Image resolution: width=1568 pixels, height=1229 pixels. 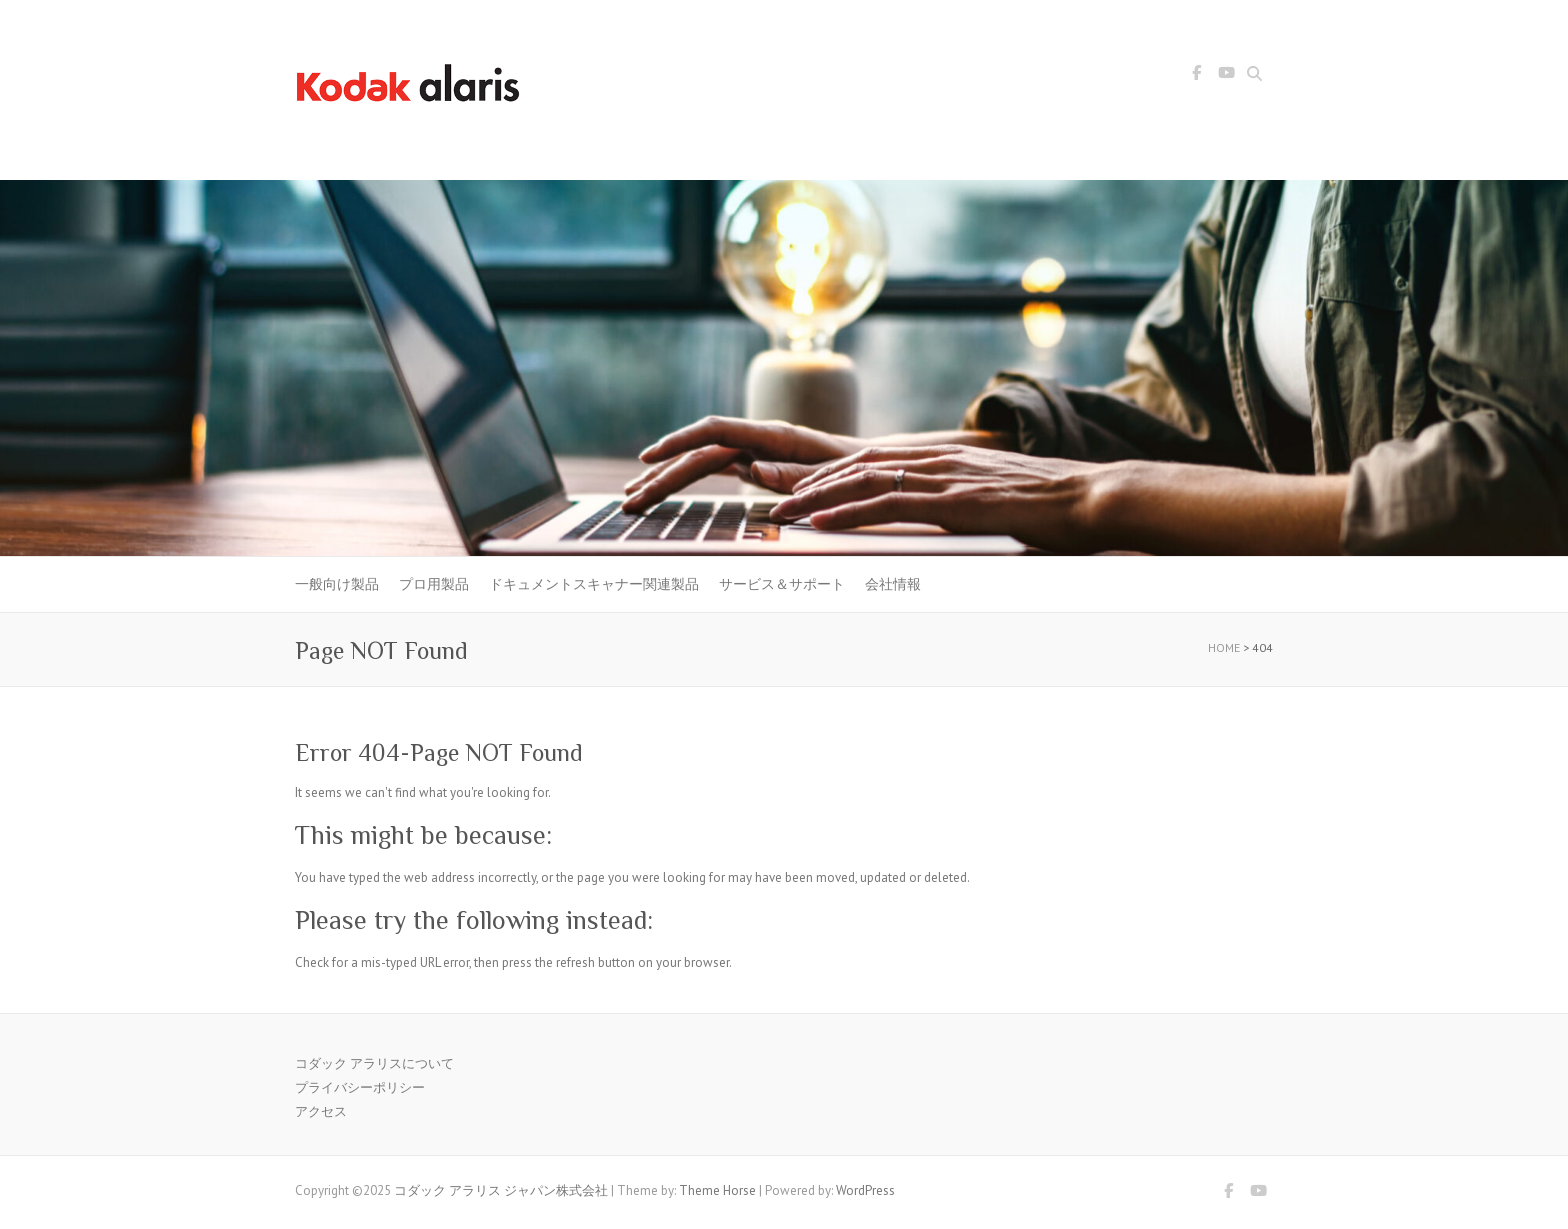 I want to click on 一般向け製品, so click(x=337, y=584).